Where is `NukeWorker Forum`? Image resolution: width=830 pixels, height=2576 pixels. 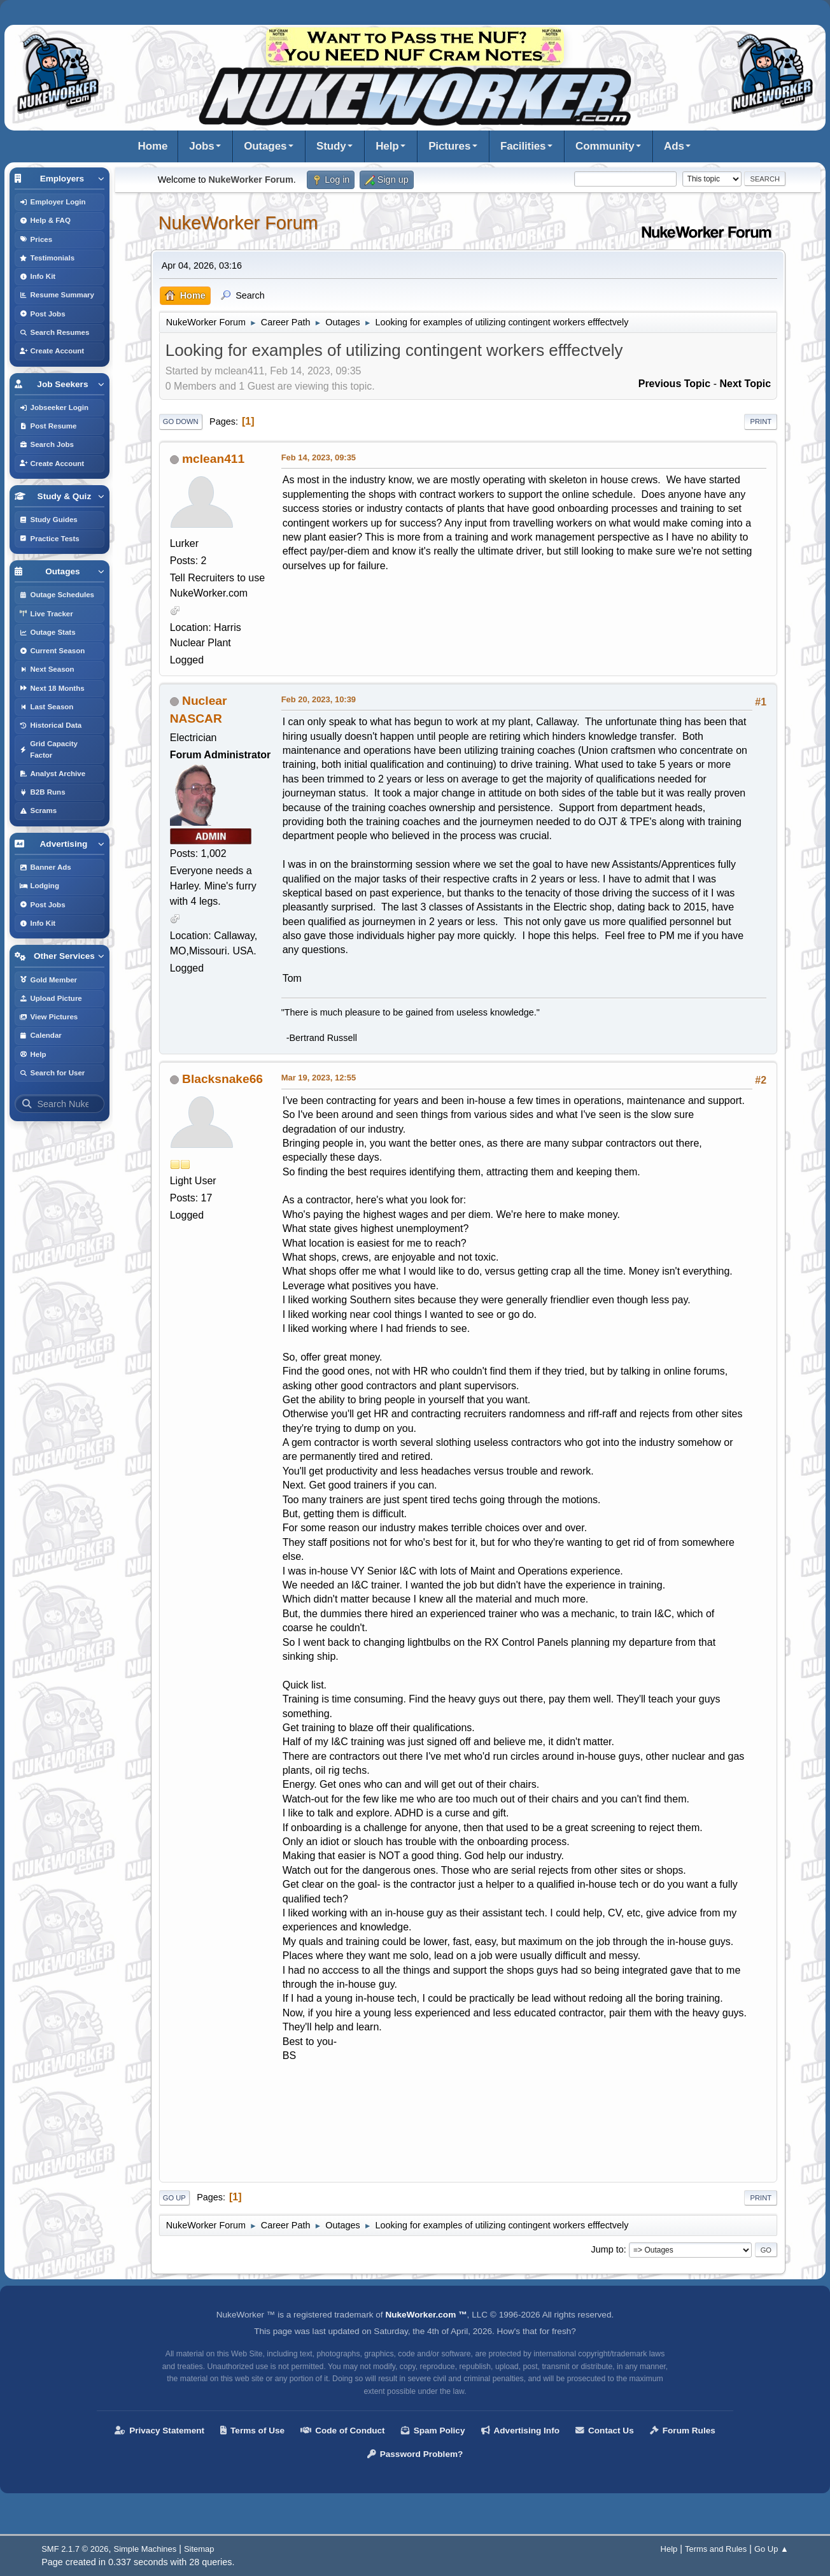
NukeWorker Forum is located at coordinates (238, 223).